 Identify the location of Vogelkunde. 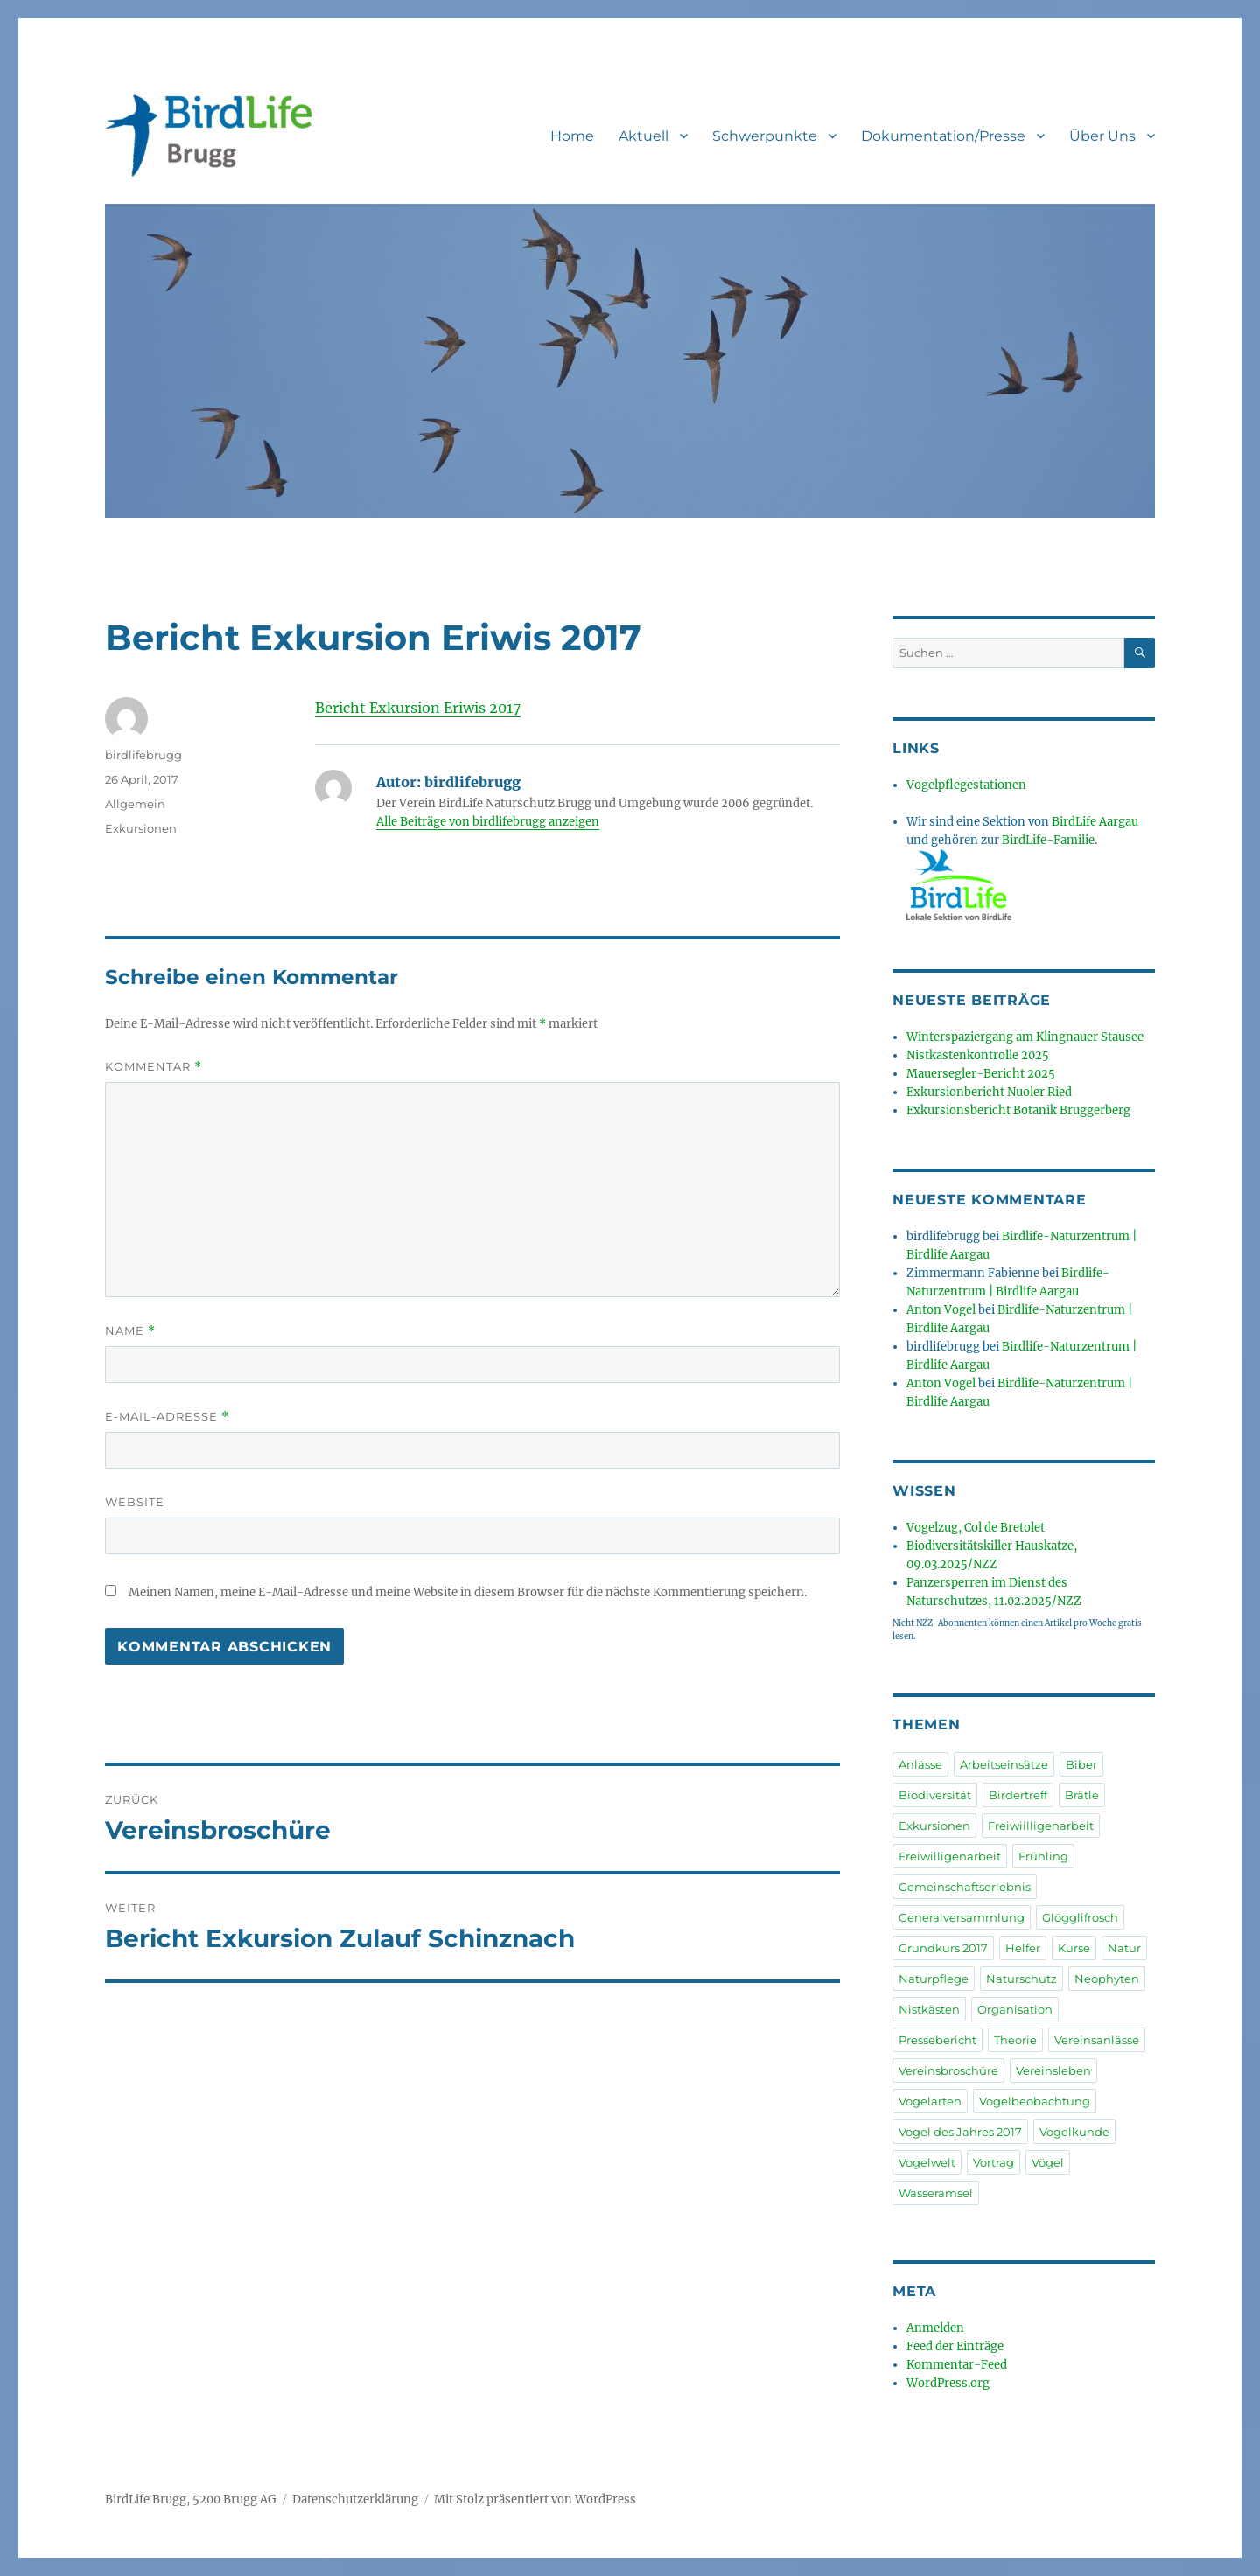
(1075, 2132).